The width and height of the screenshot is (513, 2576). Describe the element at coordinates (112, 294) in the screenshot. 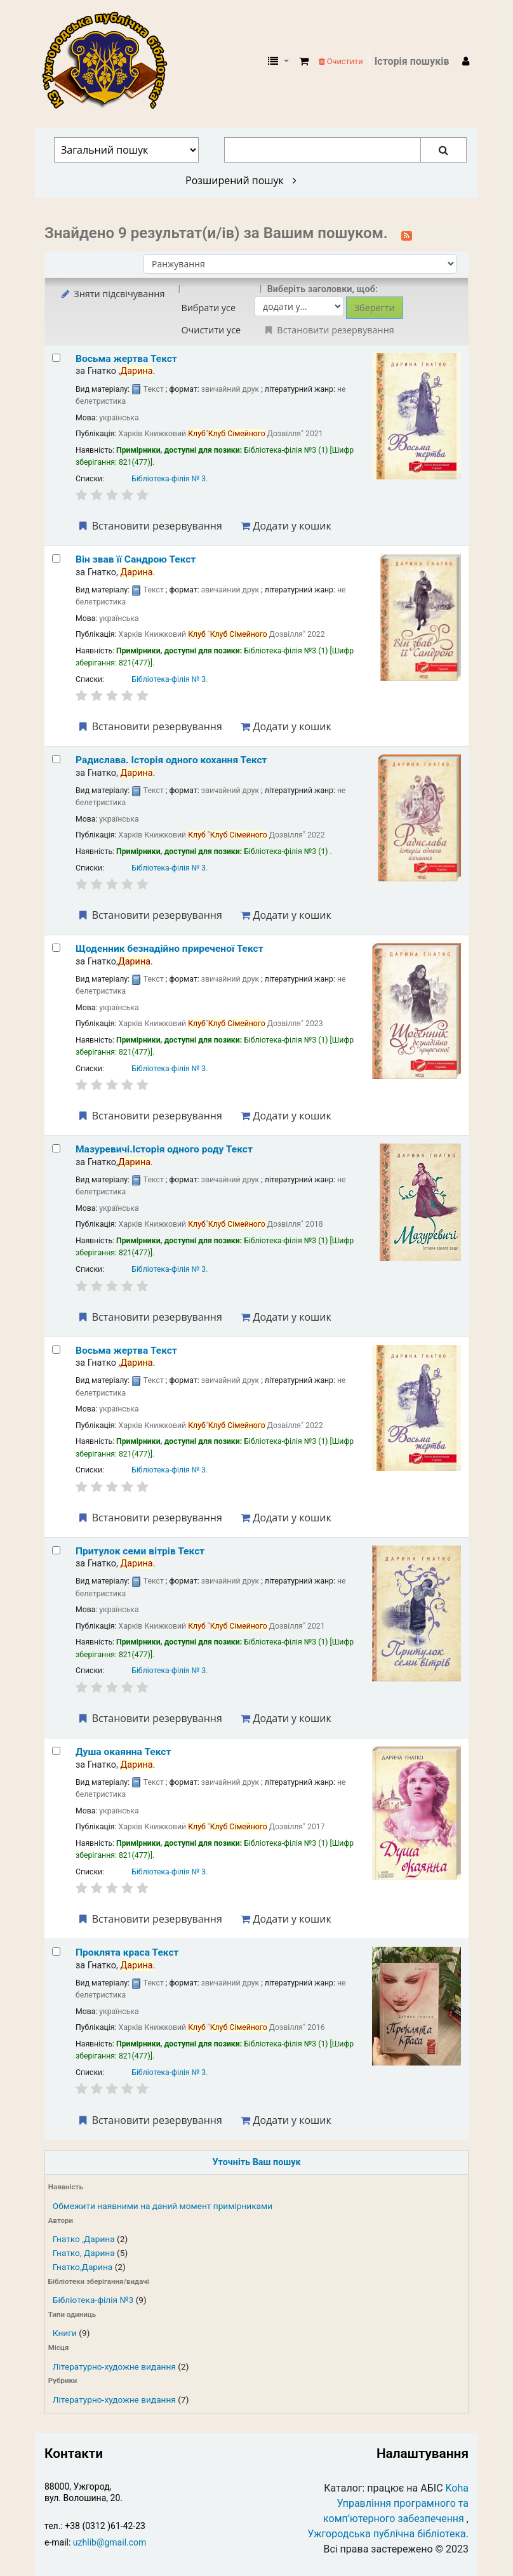

I see `Зняти підсвічування` at that location.